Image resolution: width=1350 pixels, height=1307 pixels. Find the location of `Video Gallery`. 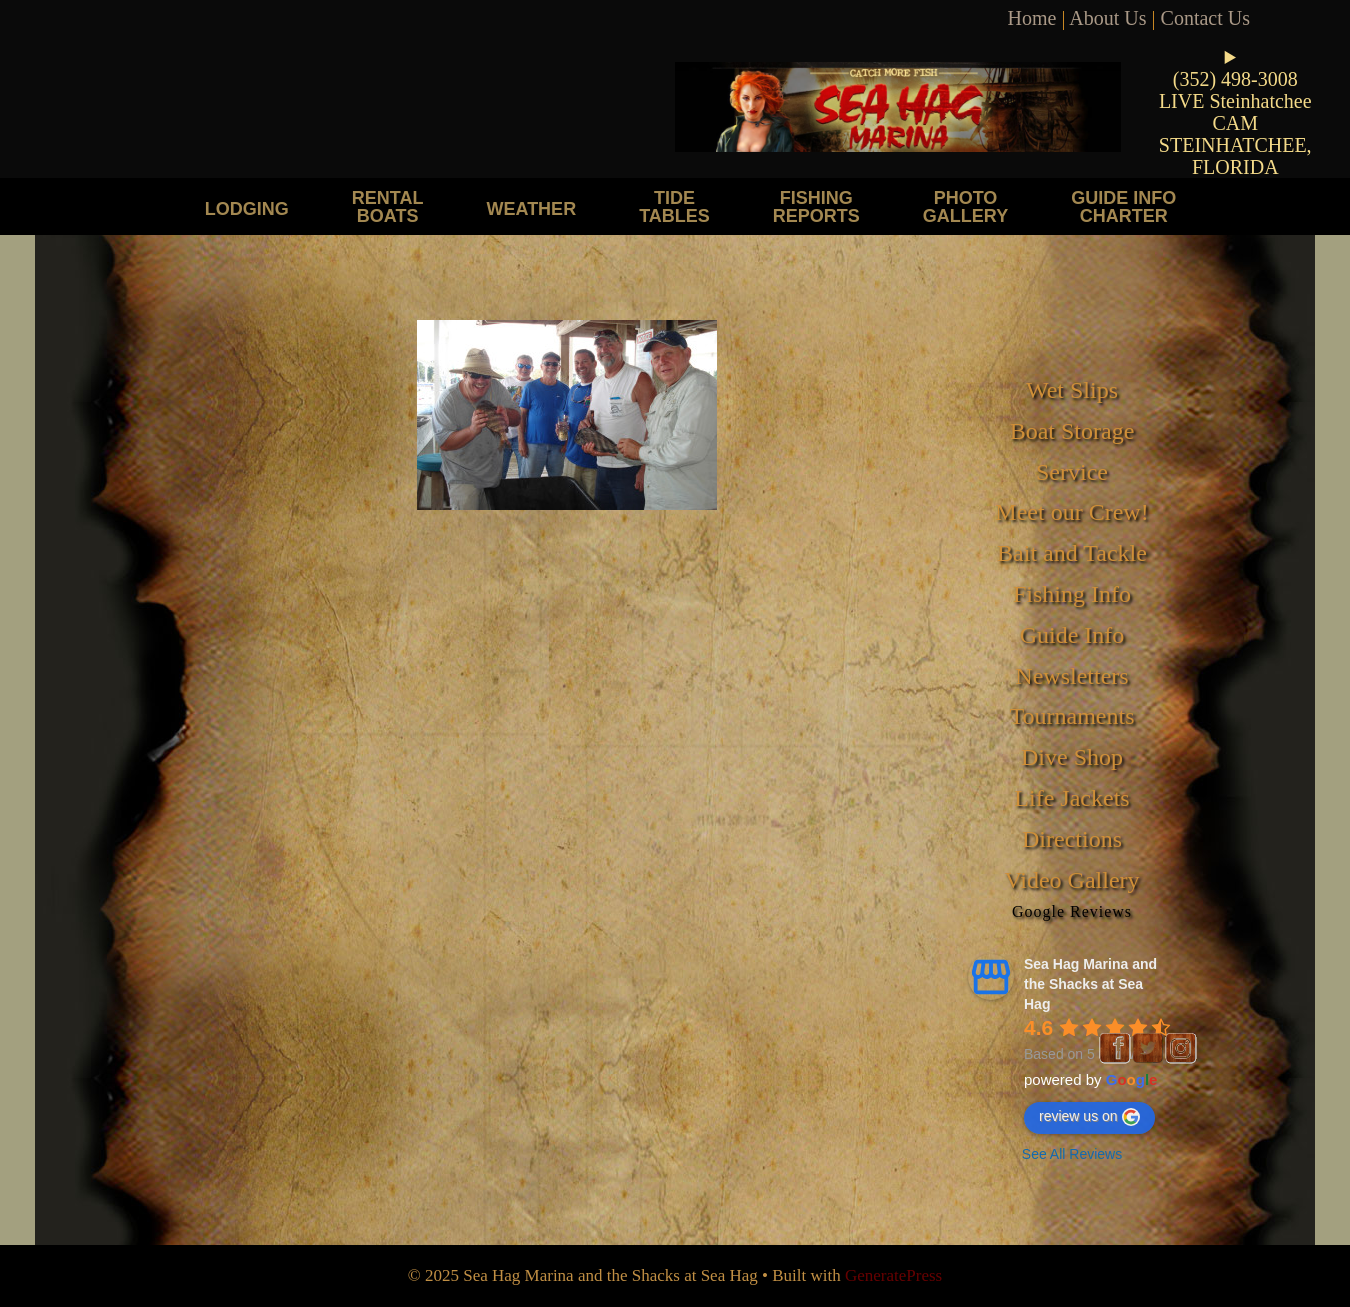

Video Gallery is located at coordinates (1071, 880).